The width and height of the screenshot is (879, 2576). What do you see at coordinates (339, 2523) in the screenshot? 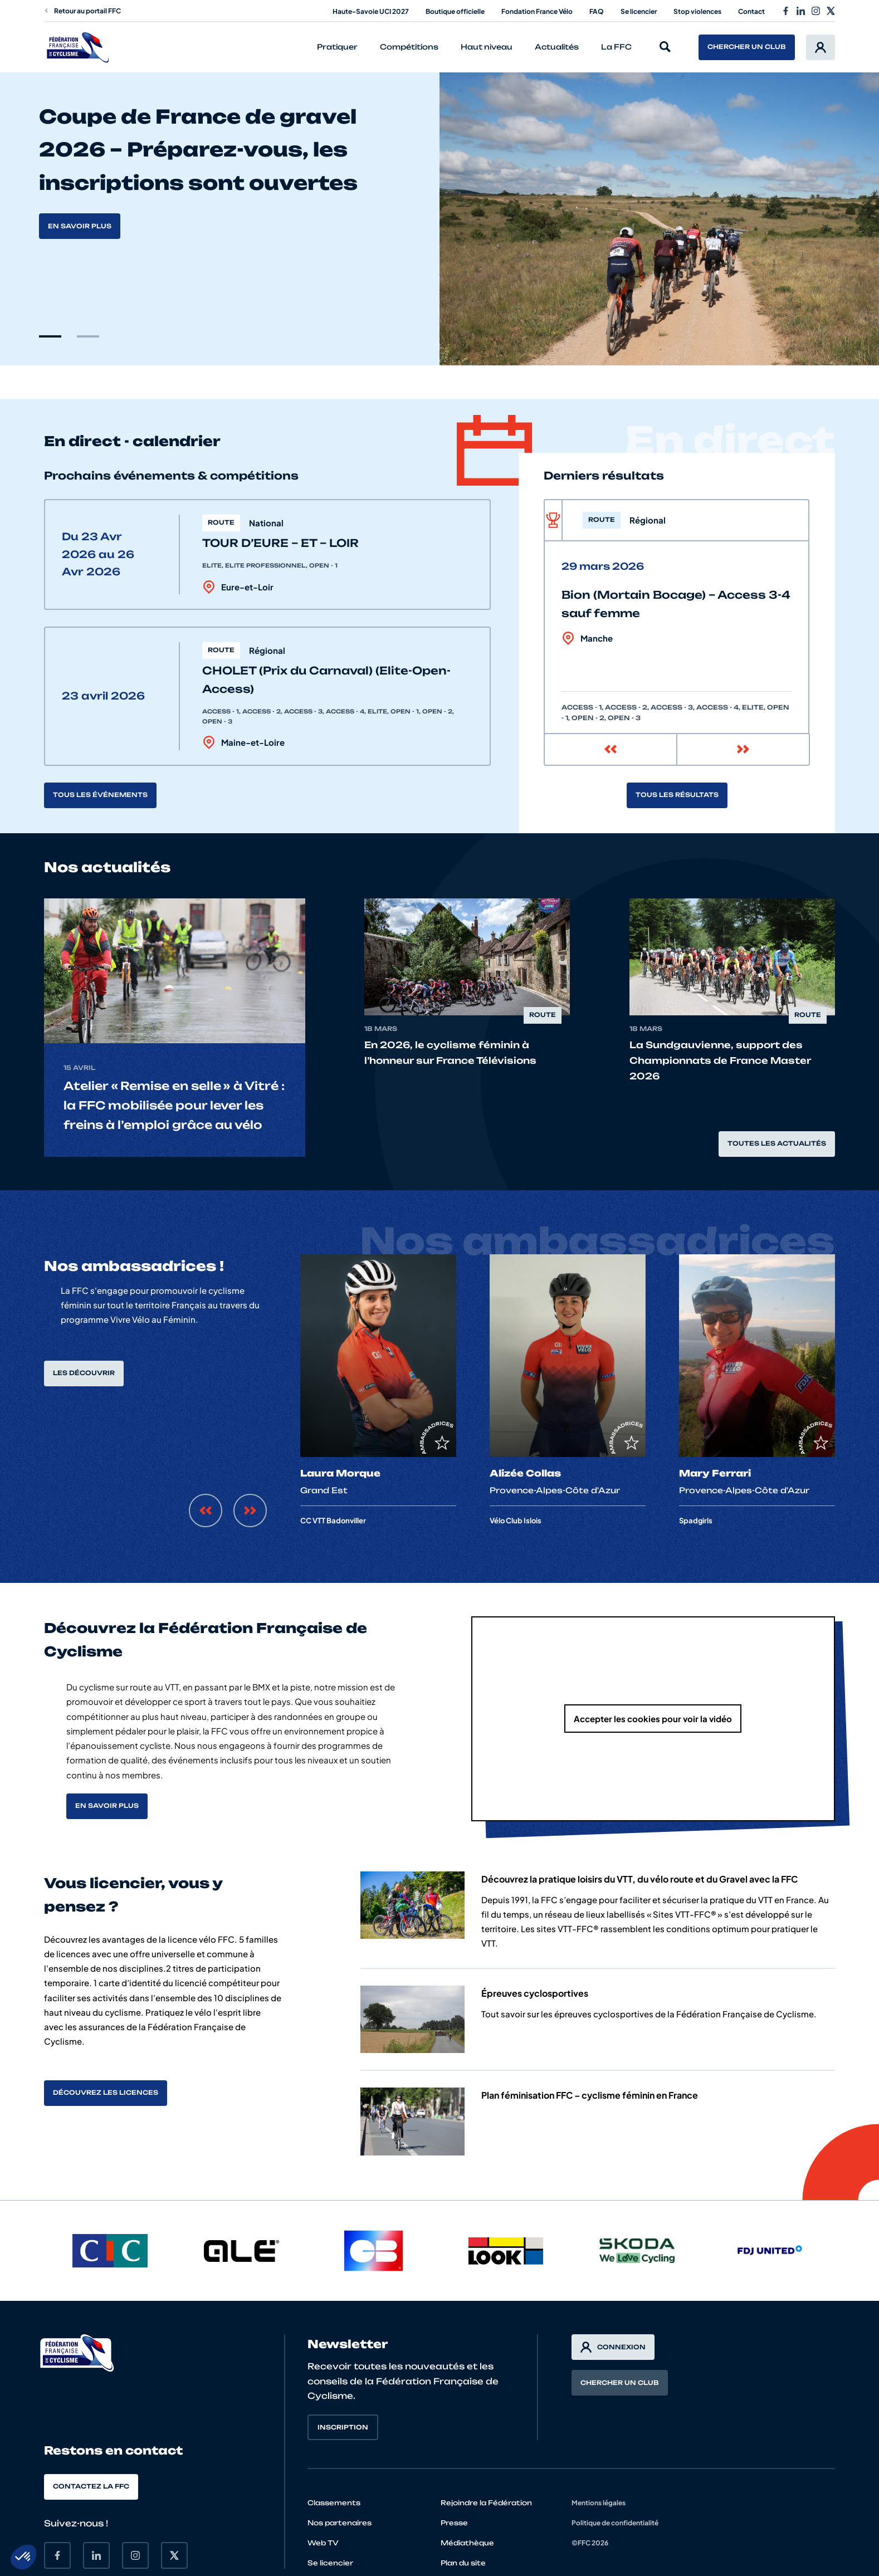
I see `Nos partenaires` at bounding box center [339, 2523].